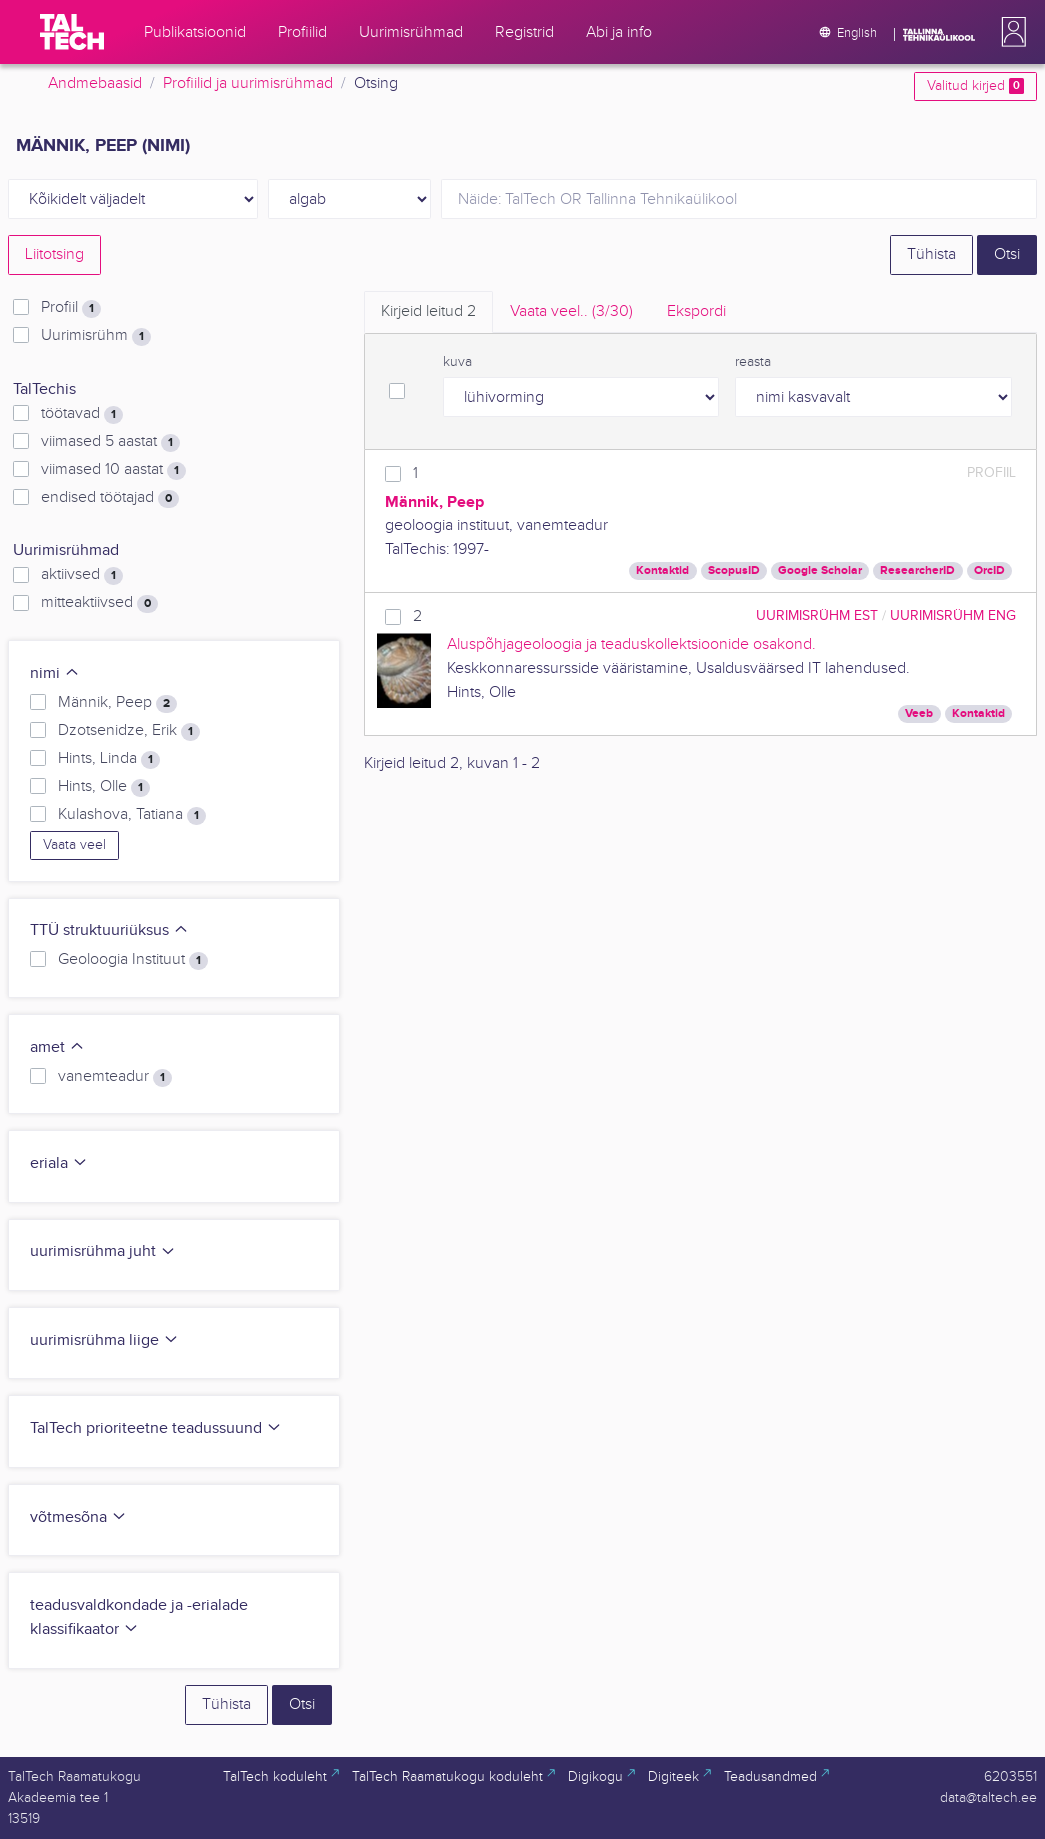 Image resolution: width=1045 pixels, height=1839 pixels. I want to click on Andmebaasid, so click(95, 83).